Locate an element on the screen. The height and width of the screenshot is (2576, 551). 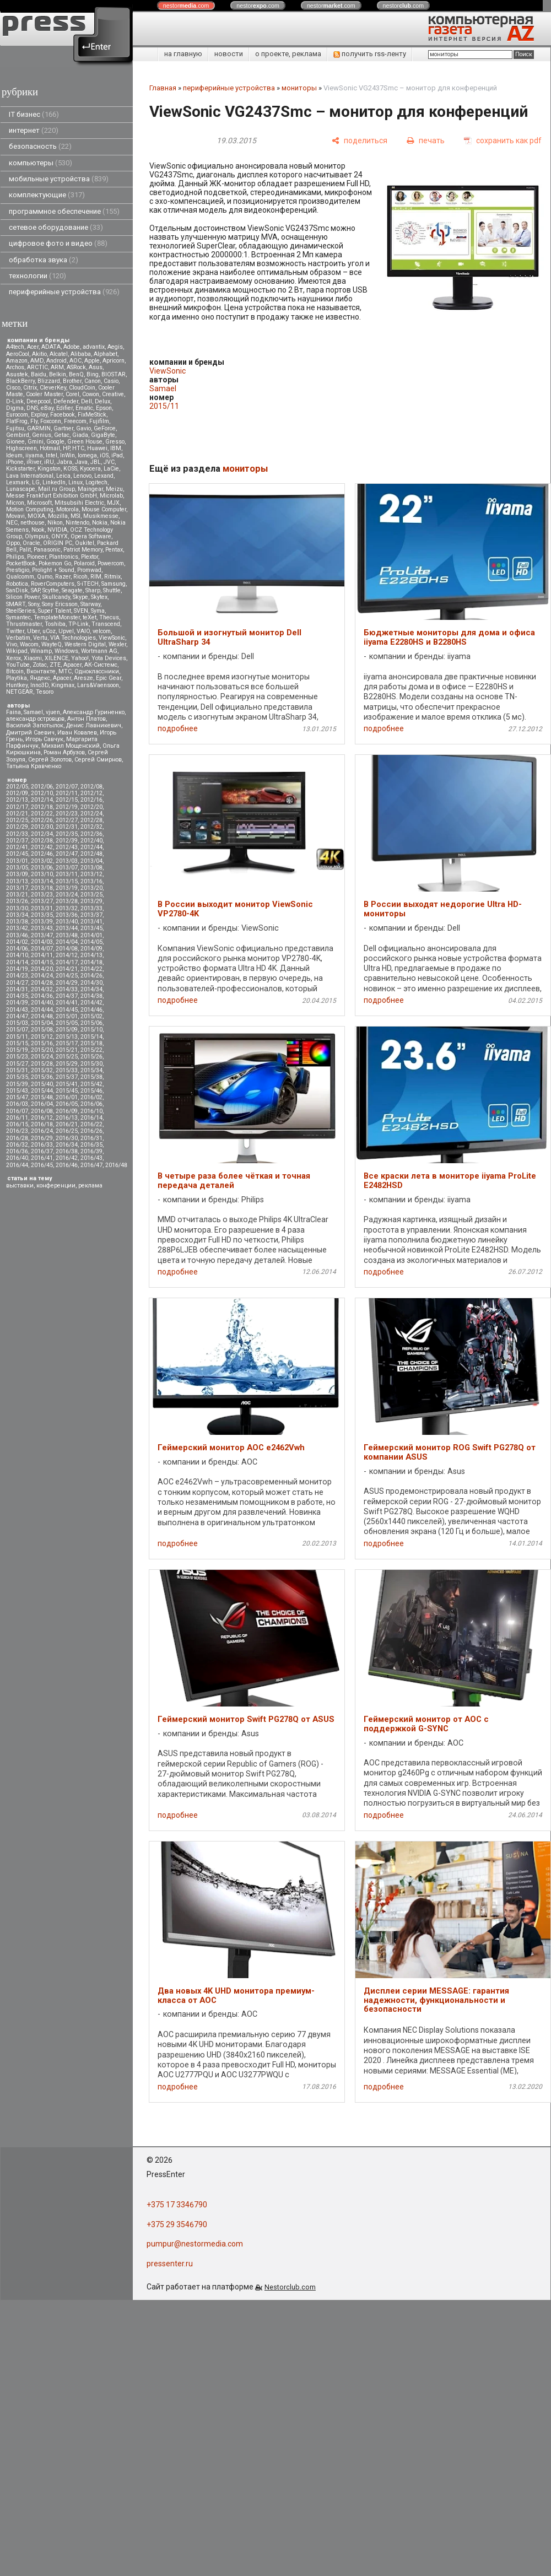
2016/07 is located at coordinates (17, 1111).